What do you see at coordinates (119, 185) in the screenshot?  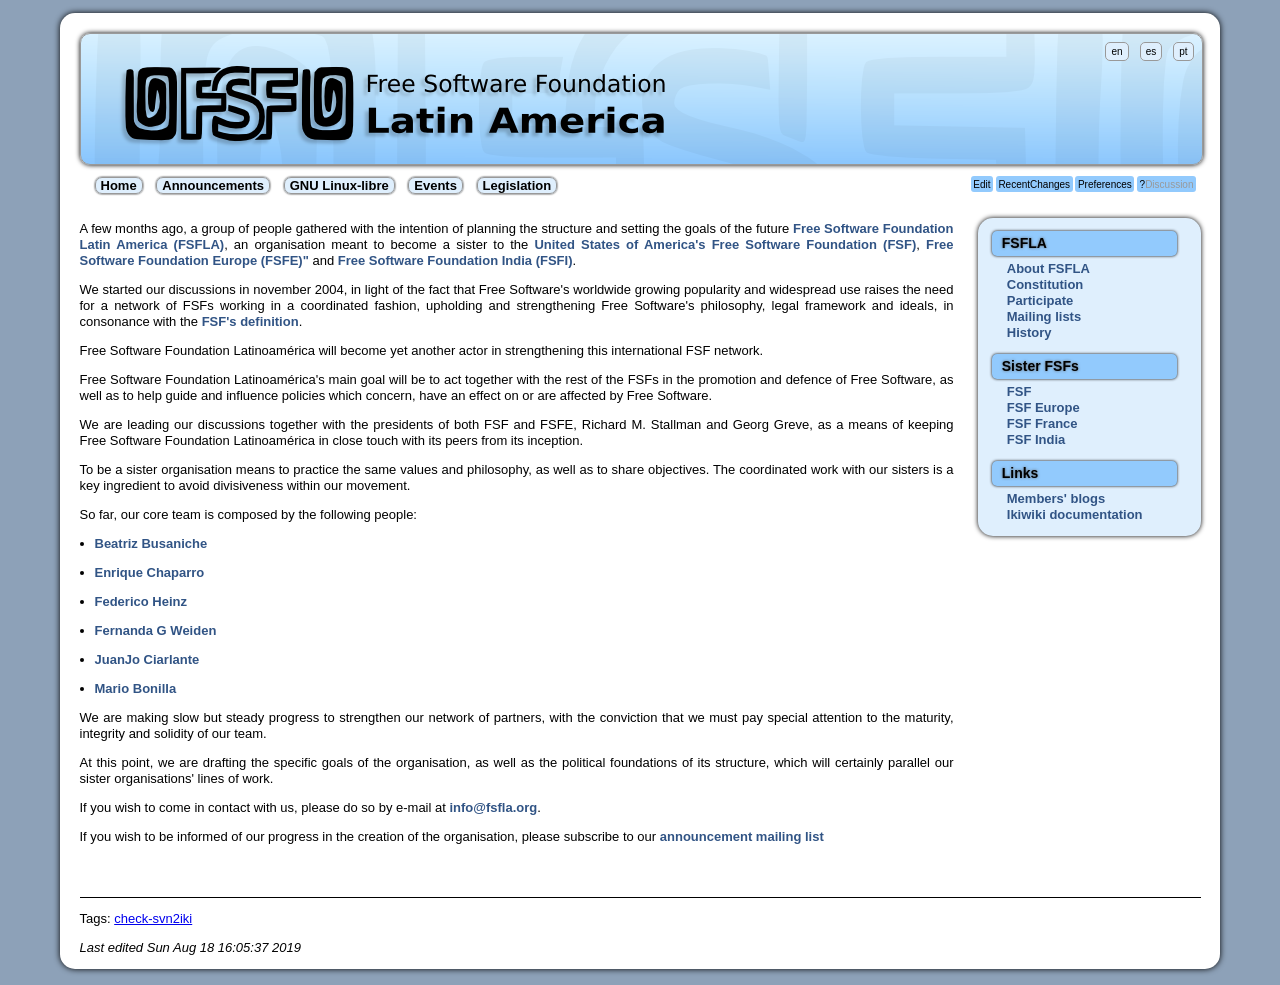 I see `Home` at bounding box center [119, 185].